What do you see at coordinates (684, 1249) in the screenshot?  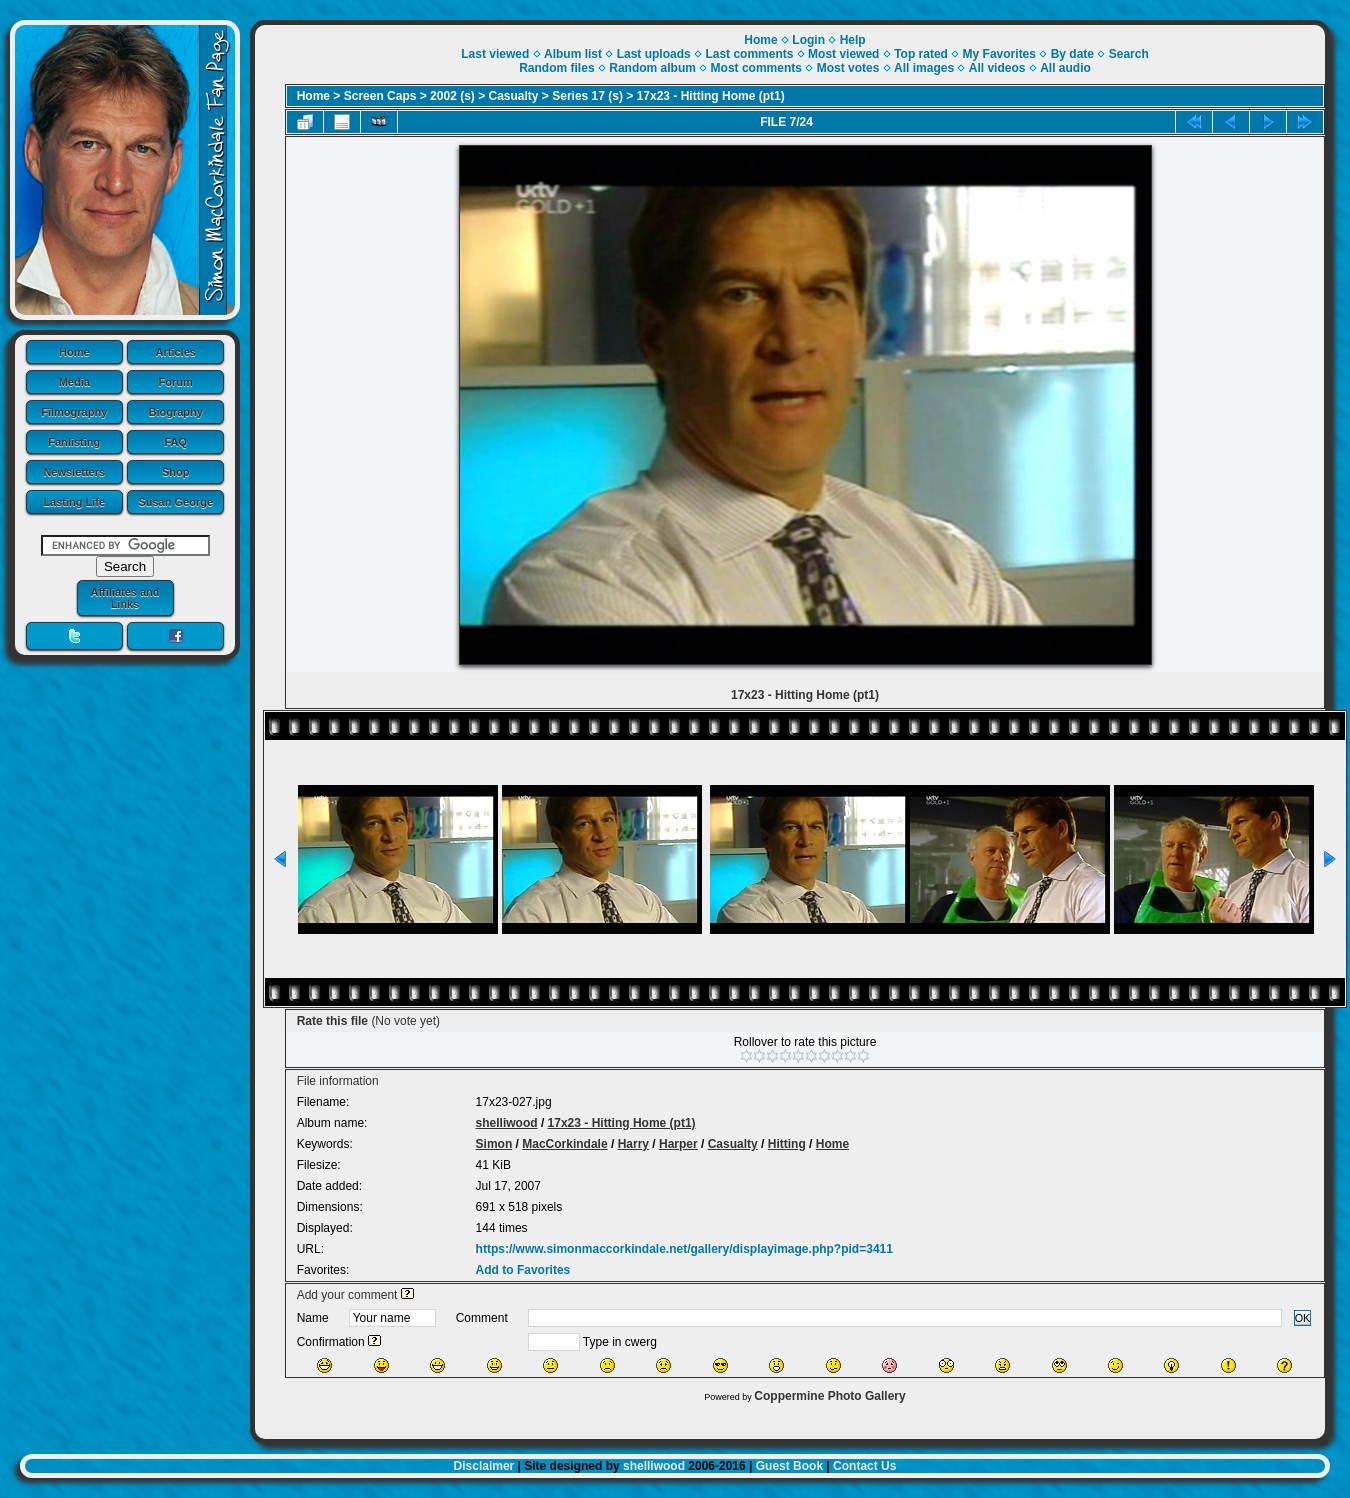 I see `https://www.simonmaccorkindale.net/gallery/displayimage.php?pid=3411` at bounding box center [684, 1249].